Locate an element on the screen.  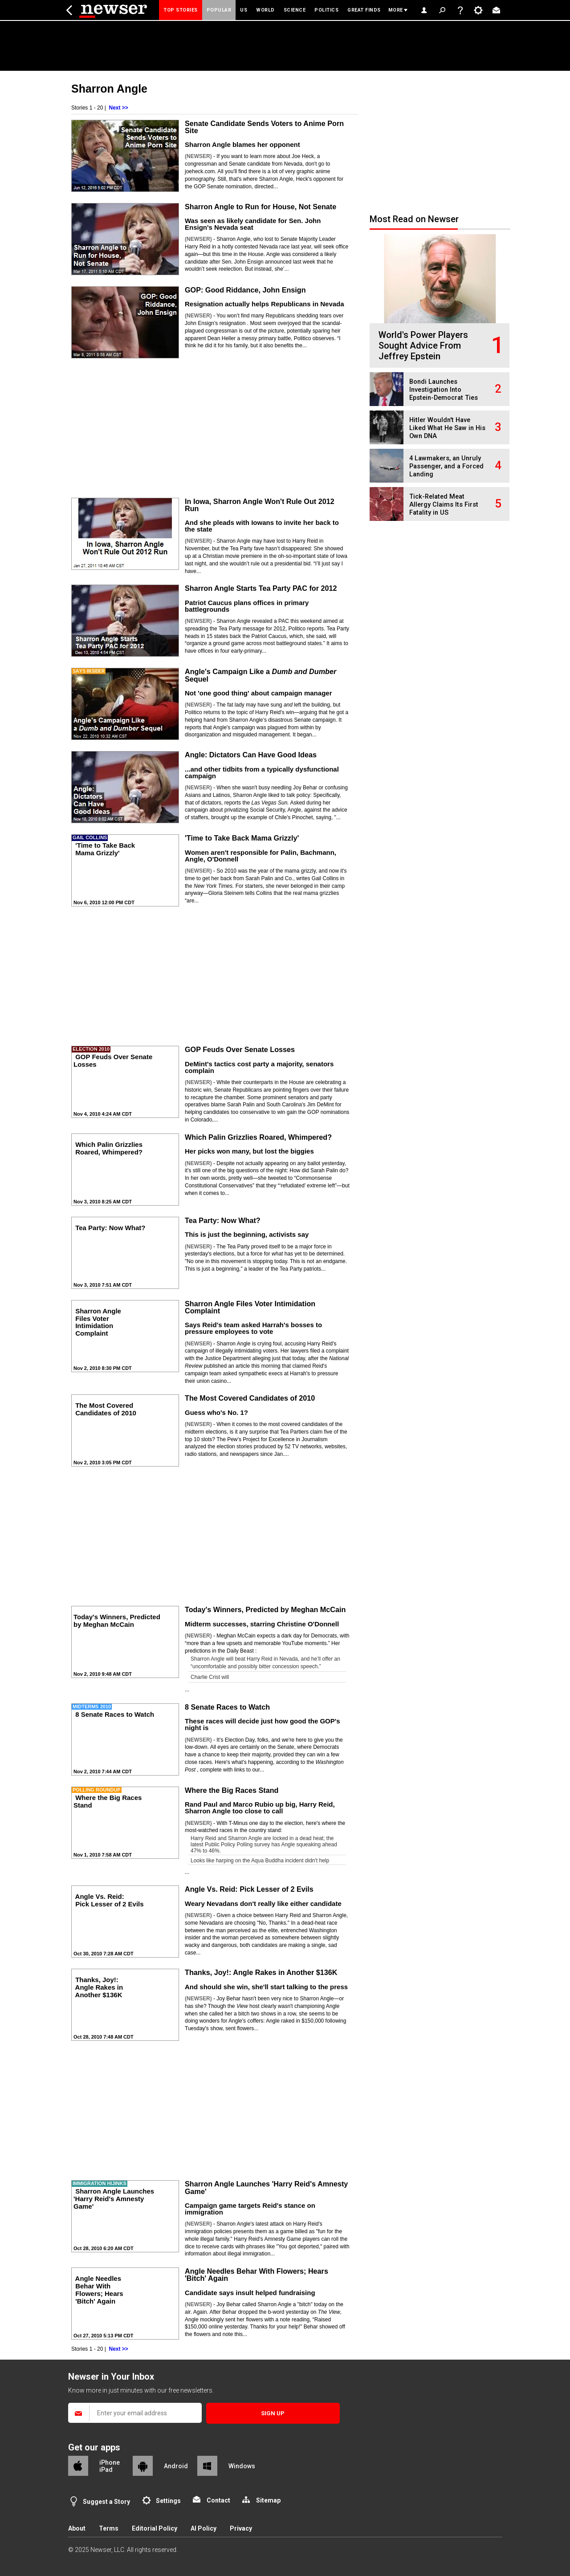
The Most Covered Candidates of 2010 is located at coordinates (250, 1398).